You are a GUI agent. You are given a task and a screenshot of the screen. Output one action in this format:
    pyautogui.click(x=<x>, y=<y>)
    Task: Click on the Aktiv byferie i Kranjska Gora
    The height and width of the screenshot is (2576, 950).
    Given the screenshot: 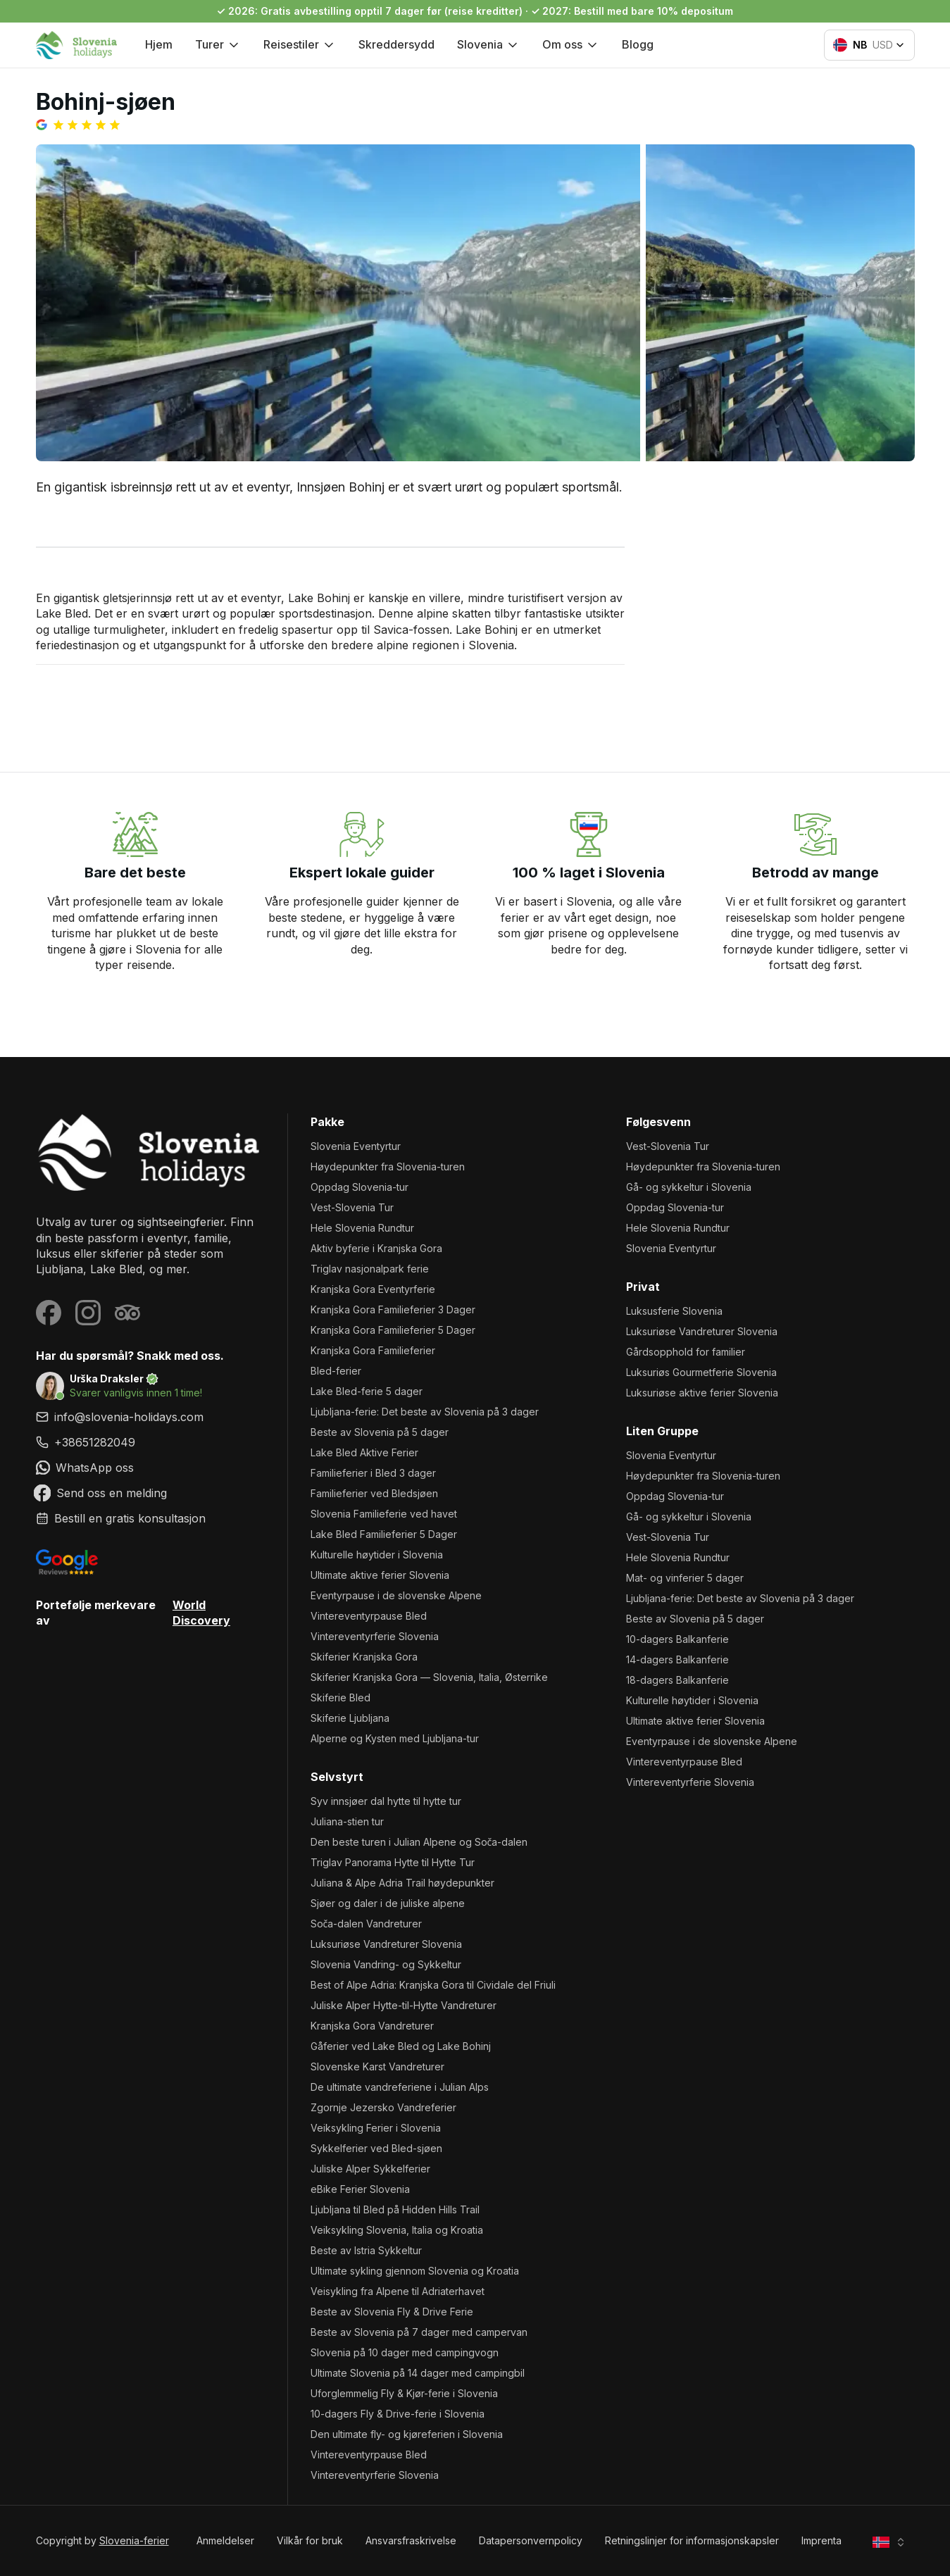 What is the action you would take?
    pyautogui.click(x=376, y=1248)
    